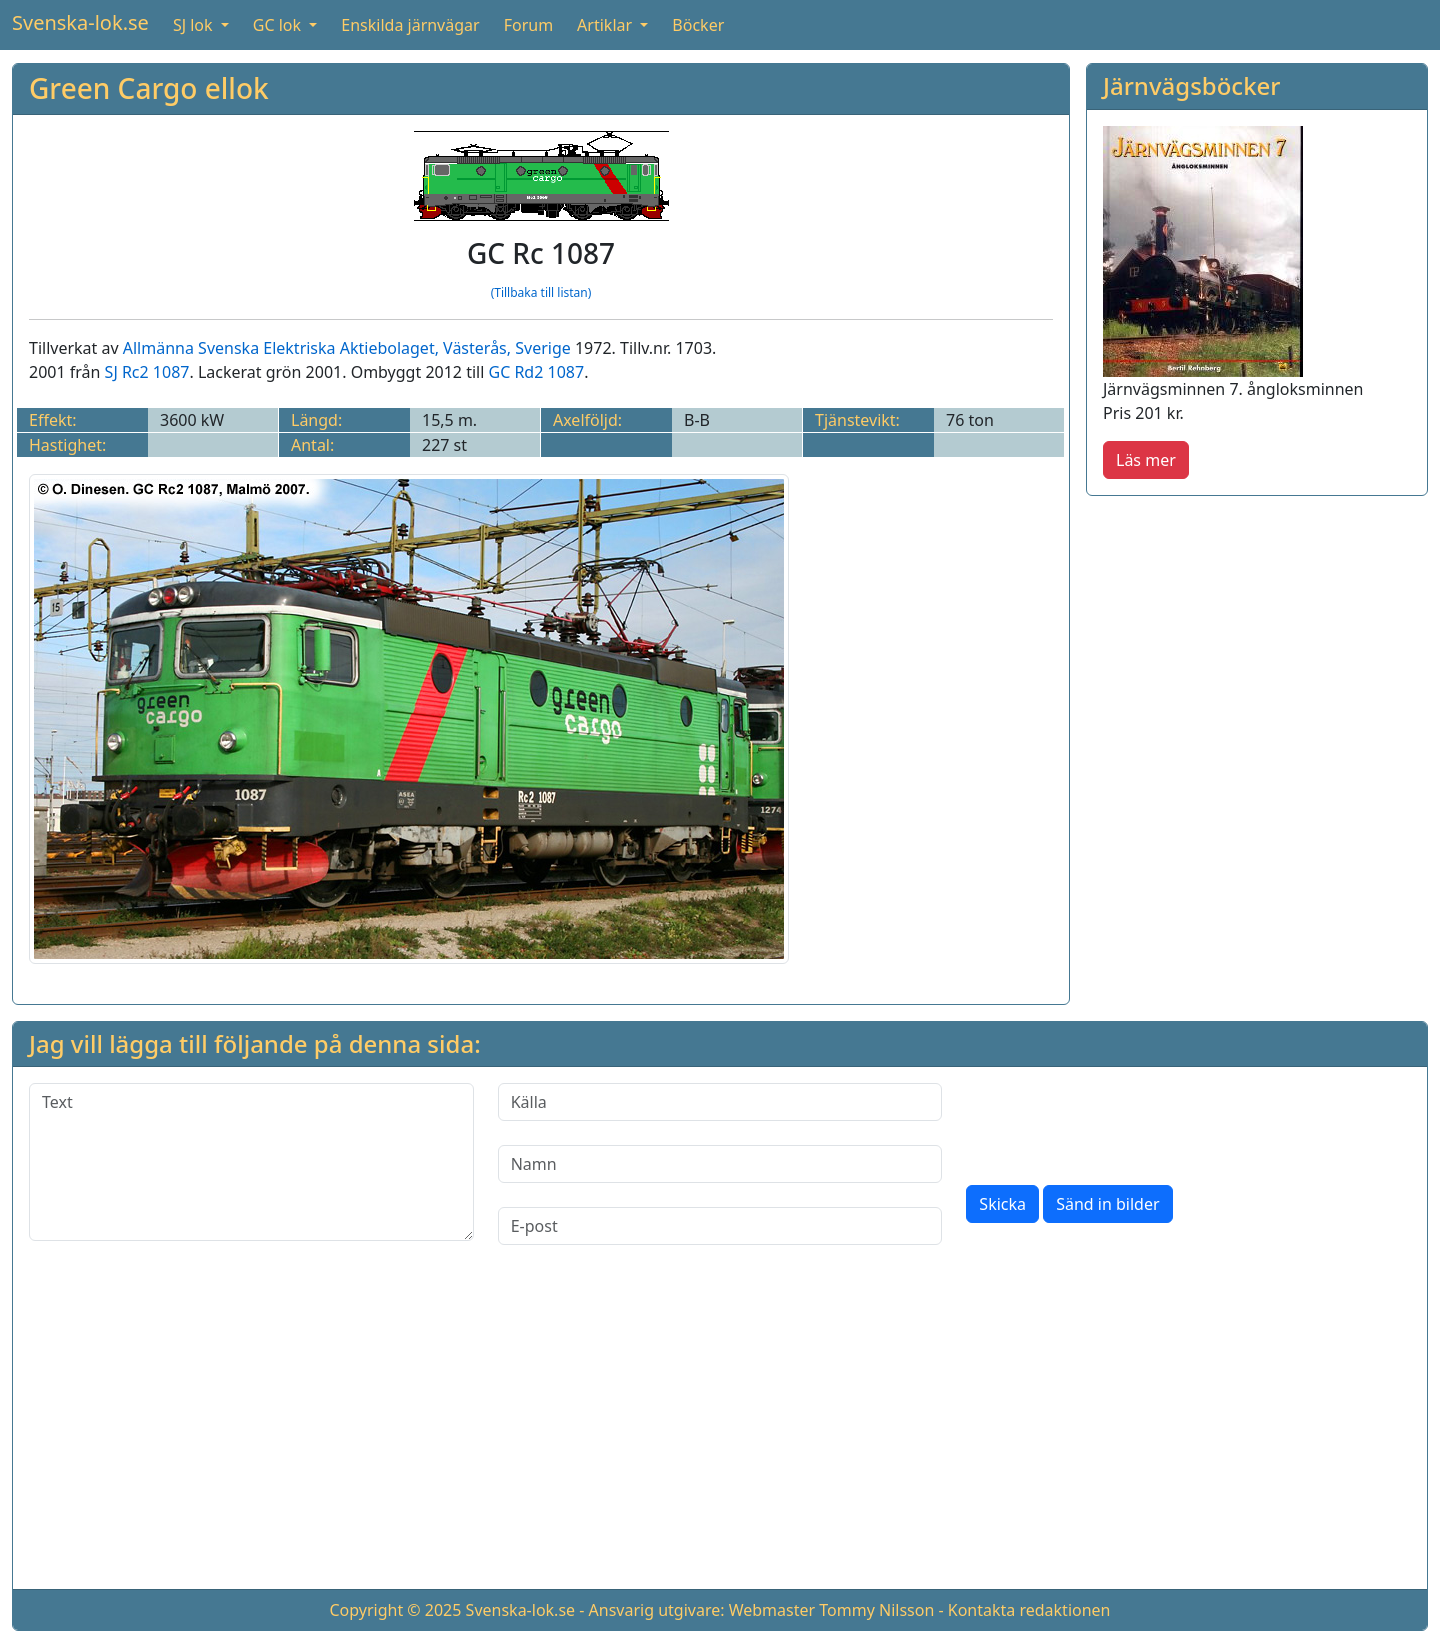  Describe the element at coordinates (528, 25) in the screenshot. I see `Forum` at that location.